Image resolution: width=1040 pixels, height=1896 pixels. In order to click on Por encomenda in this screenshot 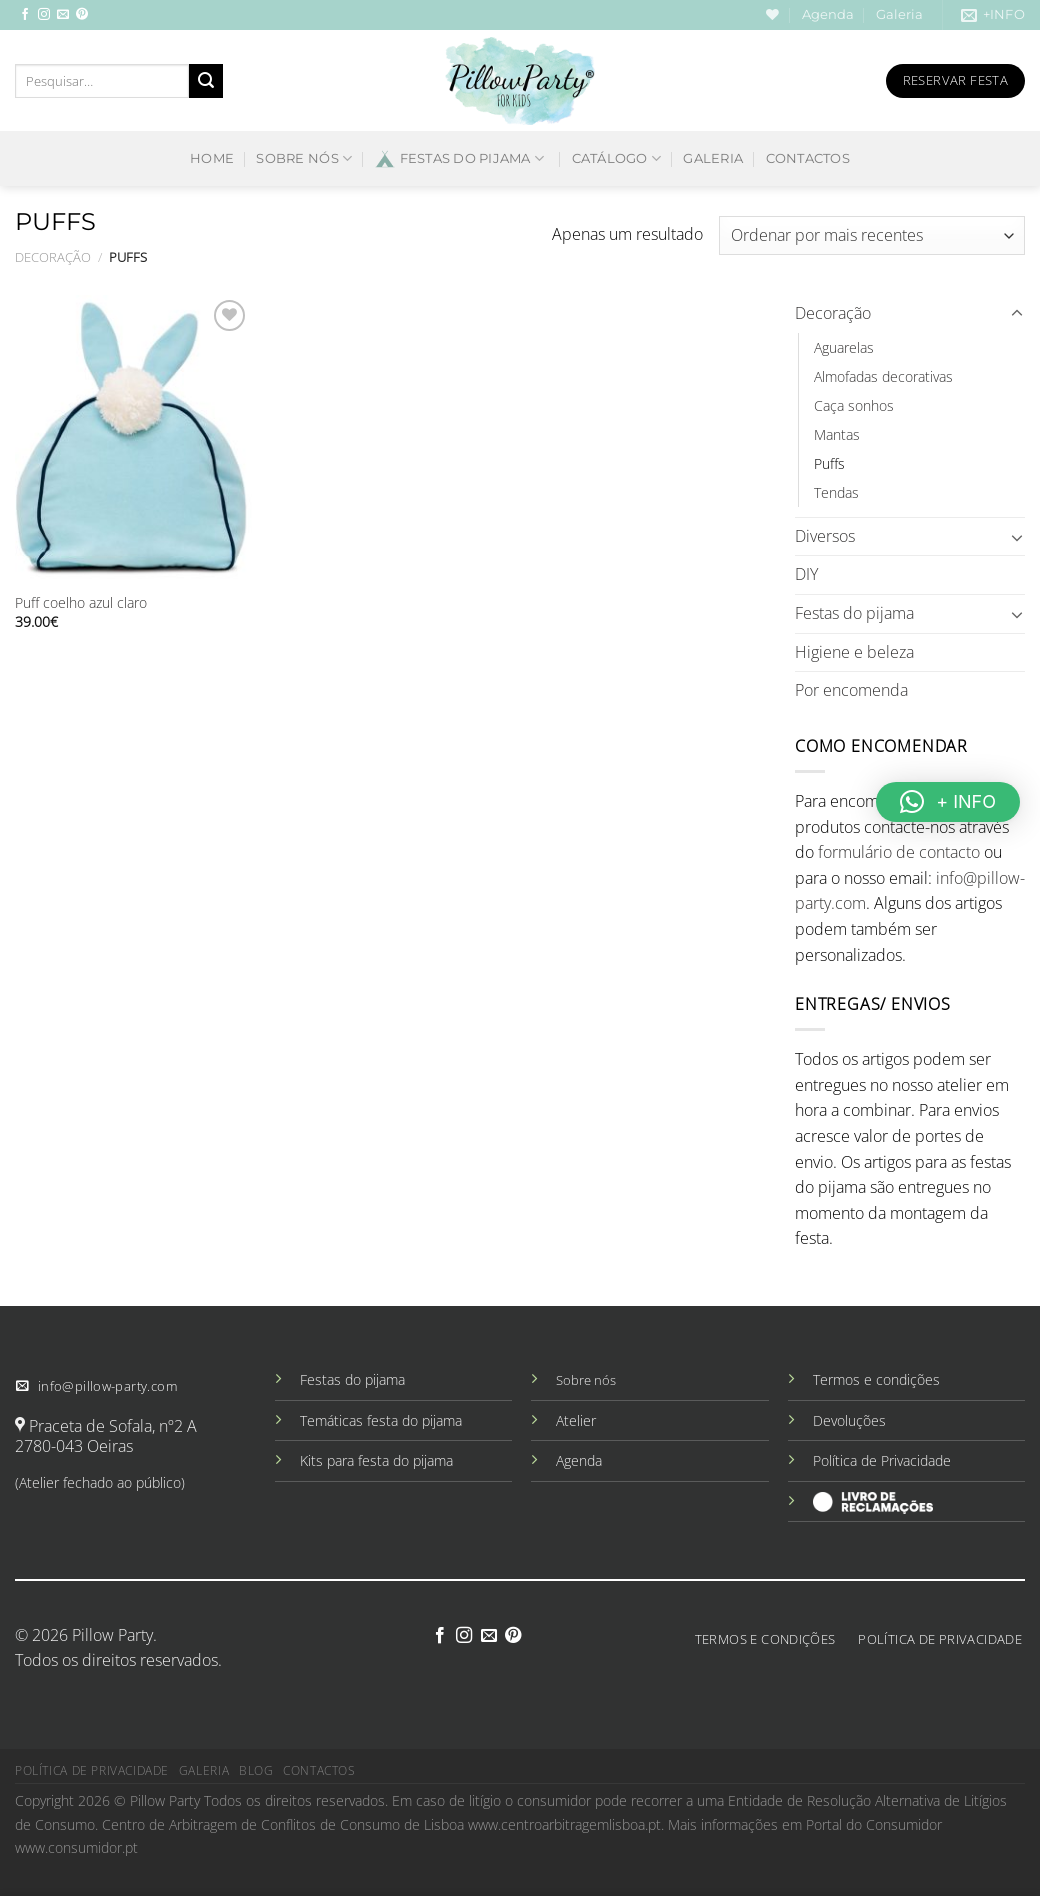, I will do `click(851, 690)`.